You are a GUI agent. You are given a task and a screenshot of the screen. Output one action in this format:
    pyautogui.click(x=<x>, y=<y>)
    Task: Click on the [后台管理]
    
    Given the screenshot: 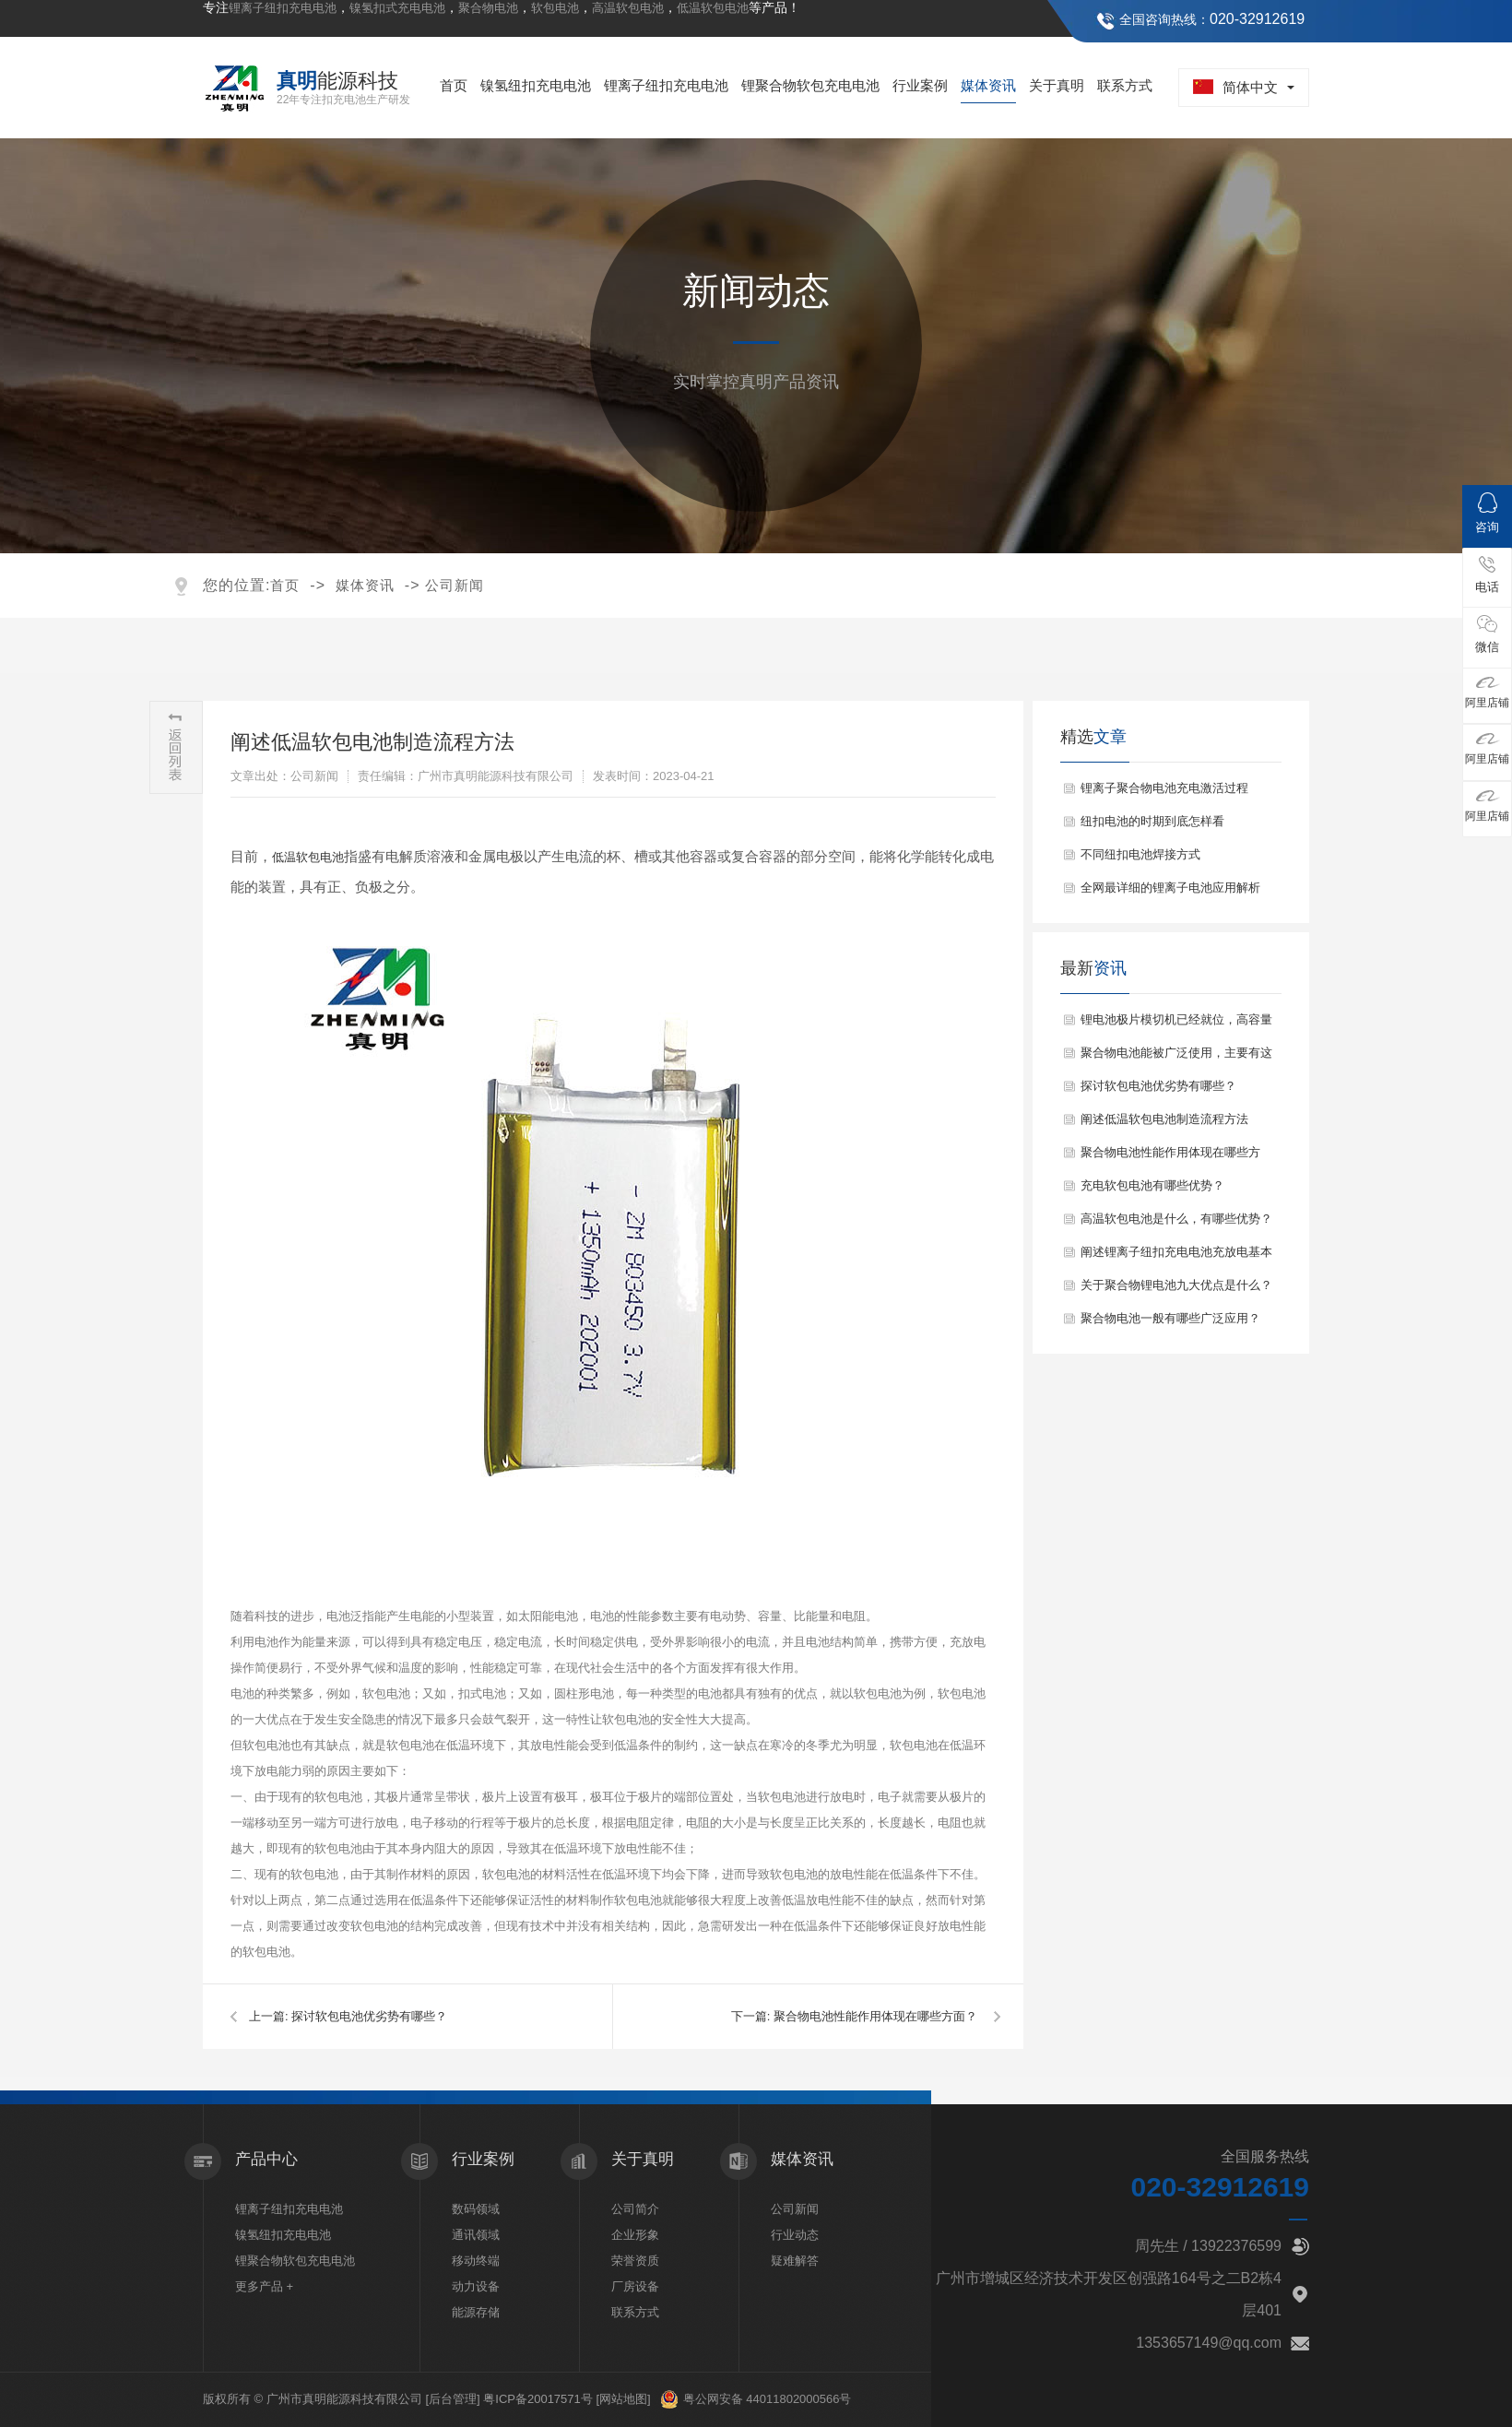 What is the action you would take?
    pyautogui.click(x=452, y=2399)
    